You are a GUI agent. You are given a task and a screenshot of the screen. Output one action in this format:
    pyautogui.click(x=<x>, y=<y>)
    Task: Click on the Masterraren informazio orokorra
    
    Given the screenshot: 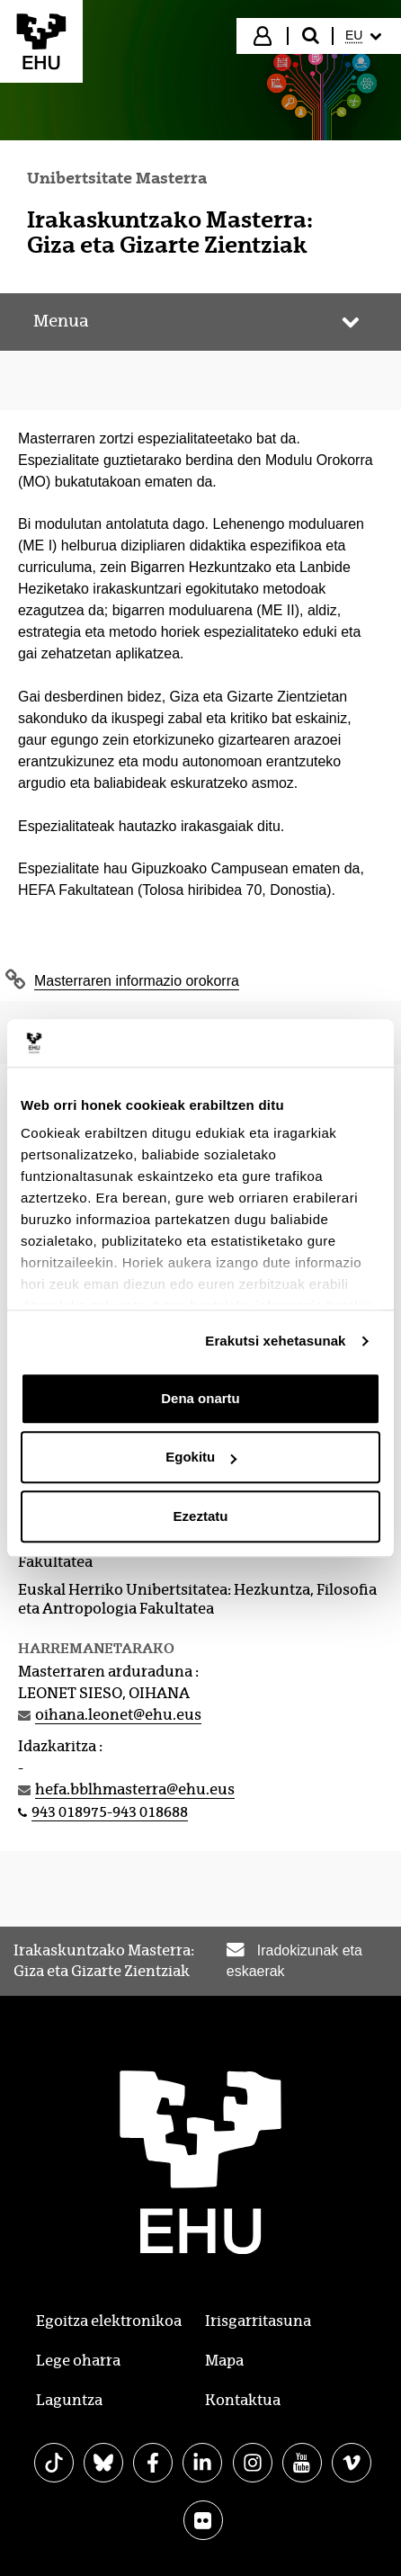 What is the action you would take?
    pyautogui.click(x=136, y=980)
    